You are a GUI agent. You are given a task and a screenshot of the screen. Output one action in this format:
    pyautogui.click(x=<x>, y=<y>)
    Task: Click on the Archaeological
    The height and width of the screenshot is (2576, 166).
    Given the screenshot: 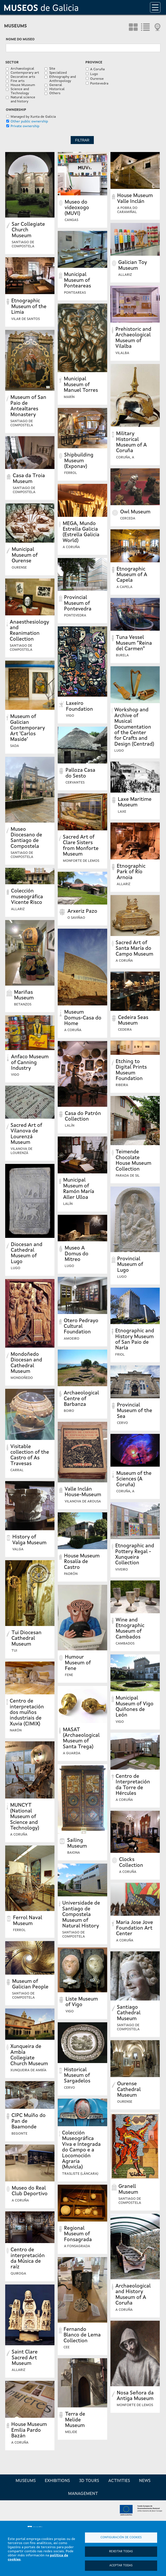 What is the action you would take?
    pyautogui.click(x=22, y=69)
    